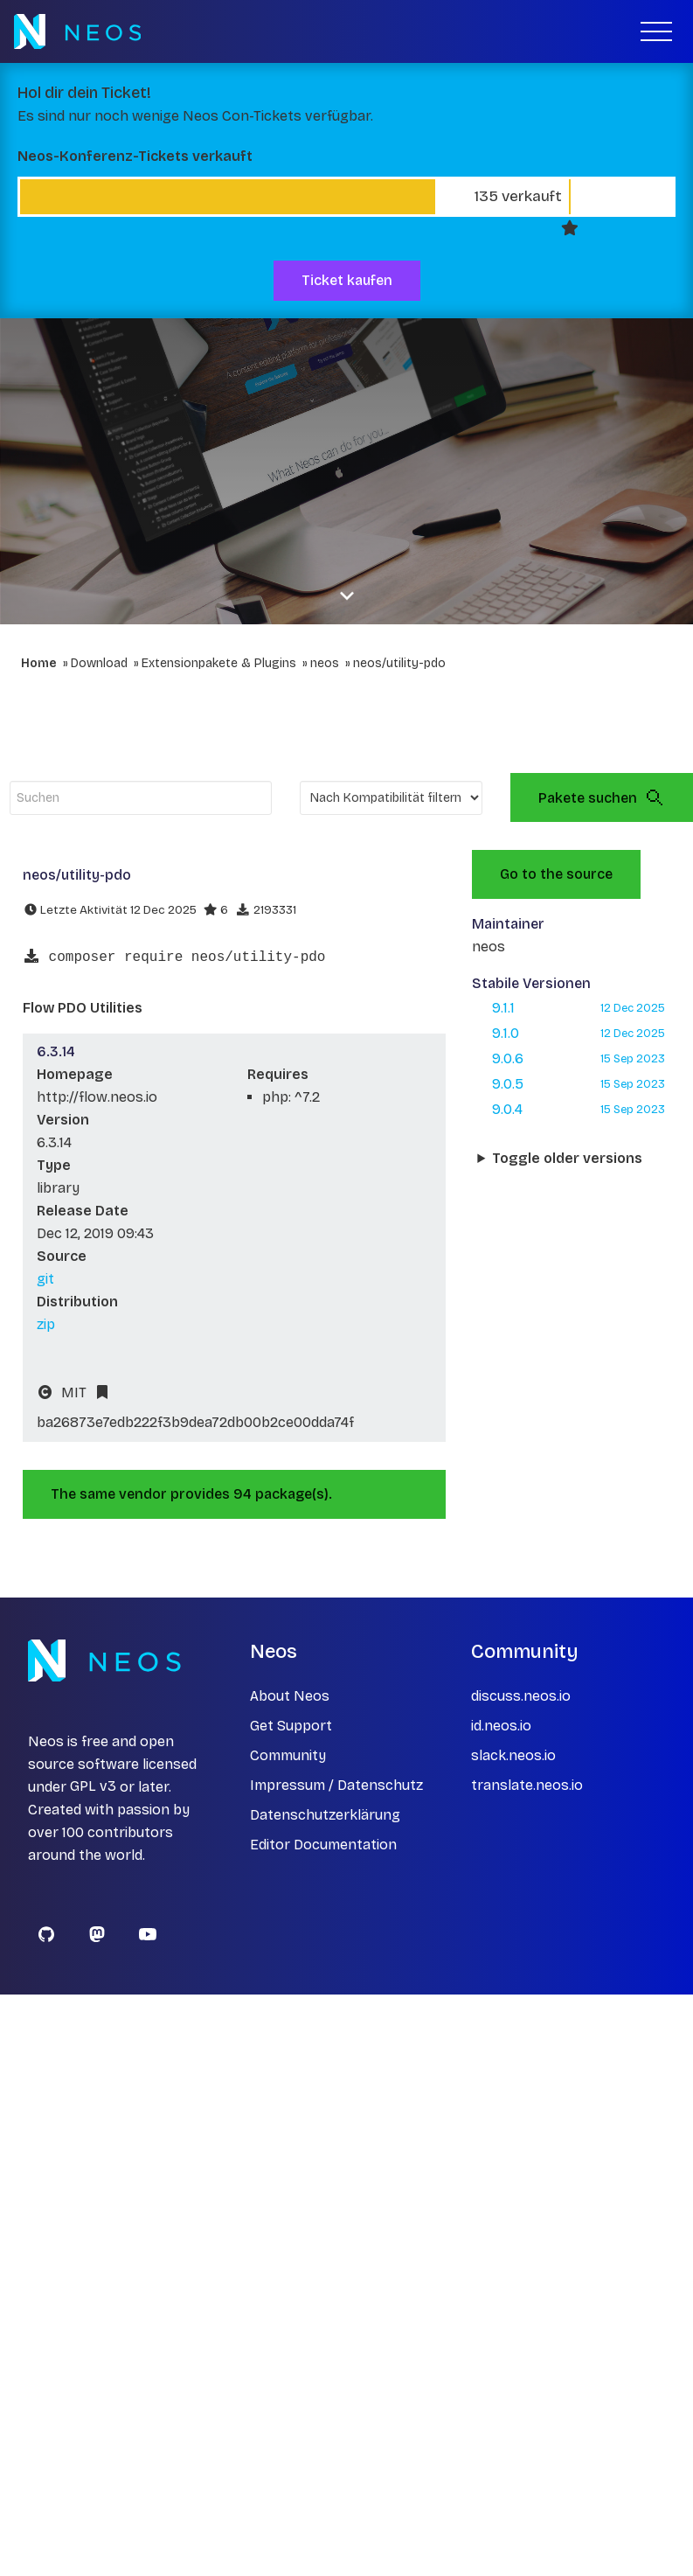 The image size is (693, 2576). What do you see at coordinates (501, 1725) in the screenshot?
I see `id.neos.io` at bounding box center [501, 1725].